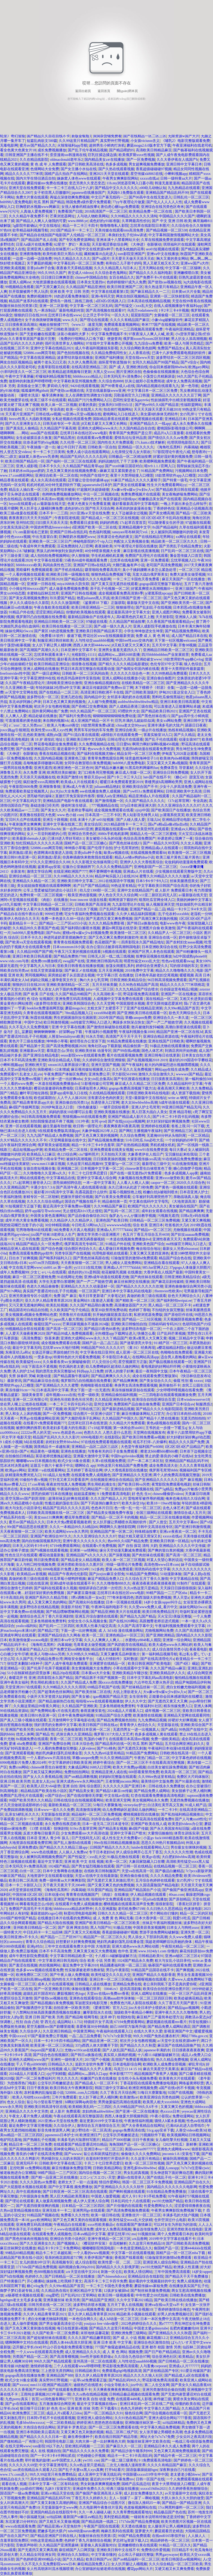 This screenshot has width=213, height=2576. Describe the element at coordinates (128, 1428) in the screenshot. I see `第一休闲会所sis001` at that location.